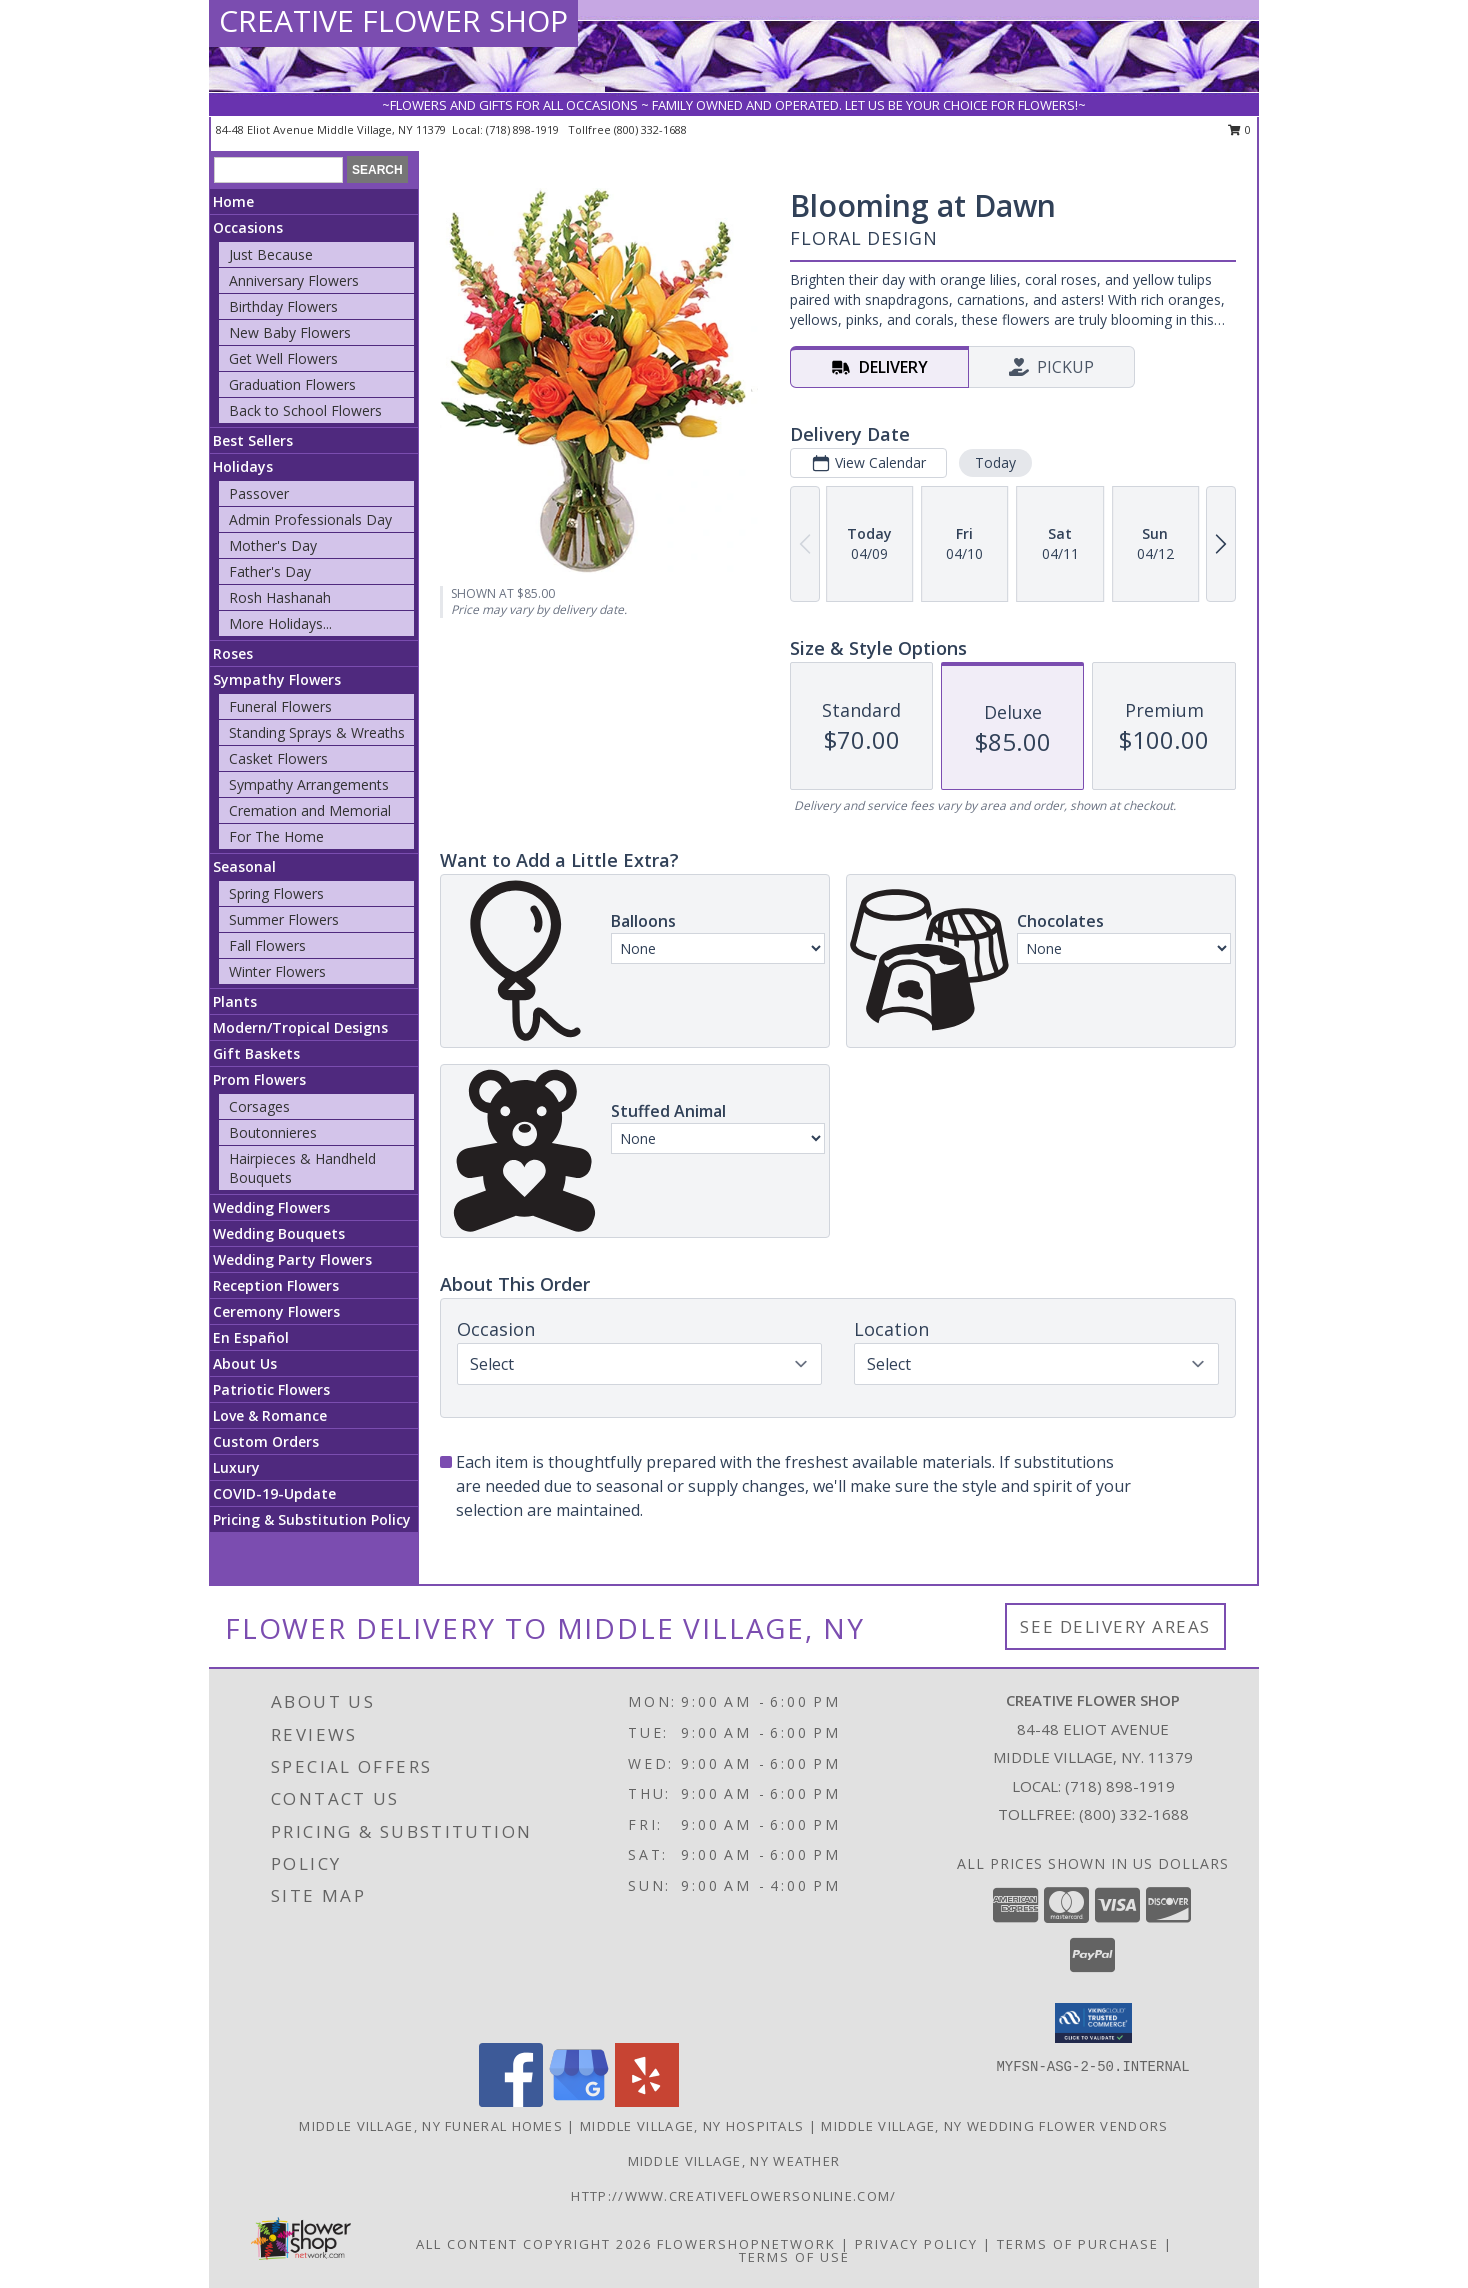 This screenshot has height=2288, width=1468. I want to click on [View our Yelp], so click(647, 2101).